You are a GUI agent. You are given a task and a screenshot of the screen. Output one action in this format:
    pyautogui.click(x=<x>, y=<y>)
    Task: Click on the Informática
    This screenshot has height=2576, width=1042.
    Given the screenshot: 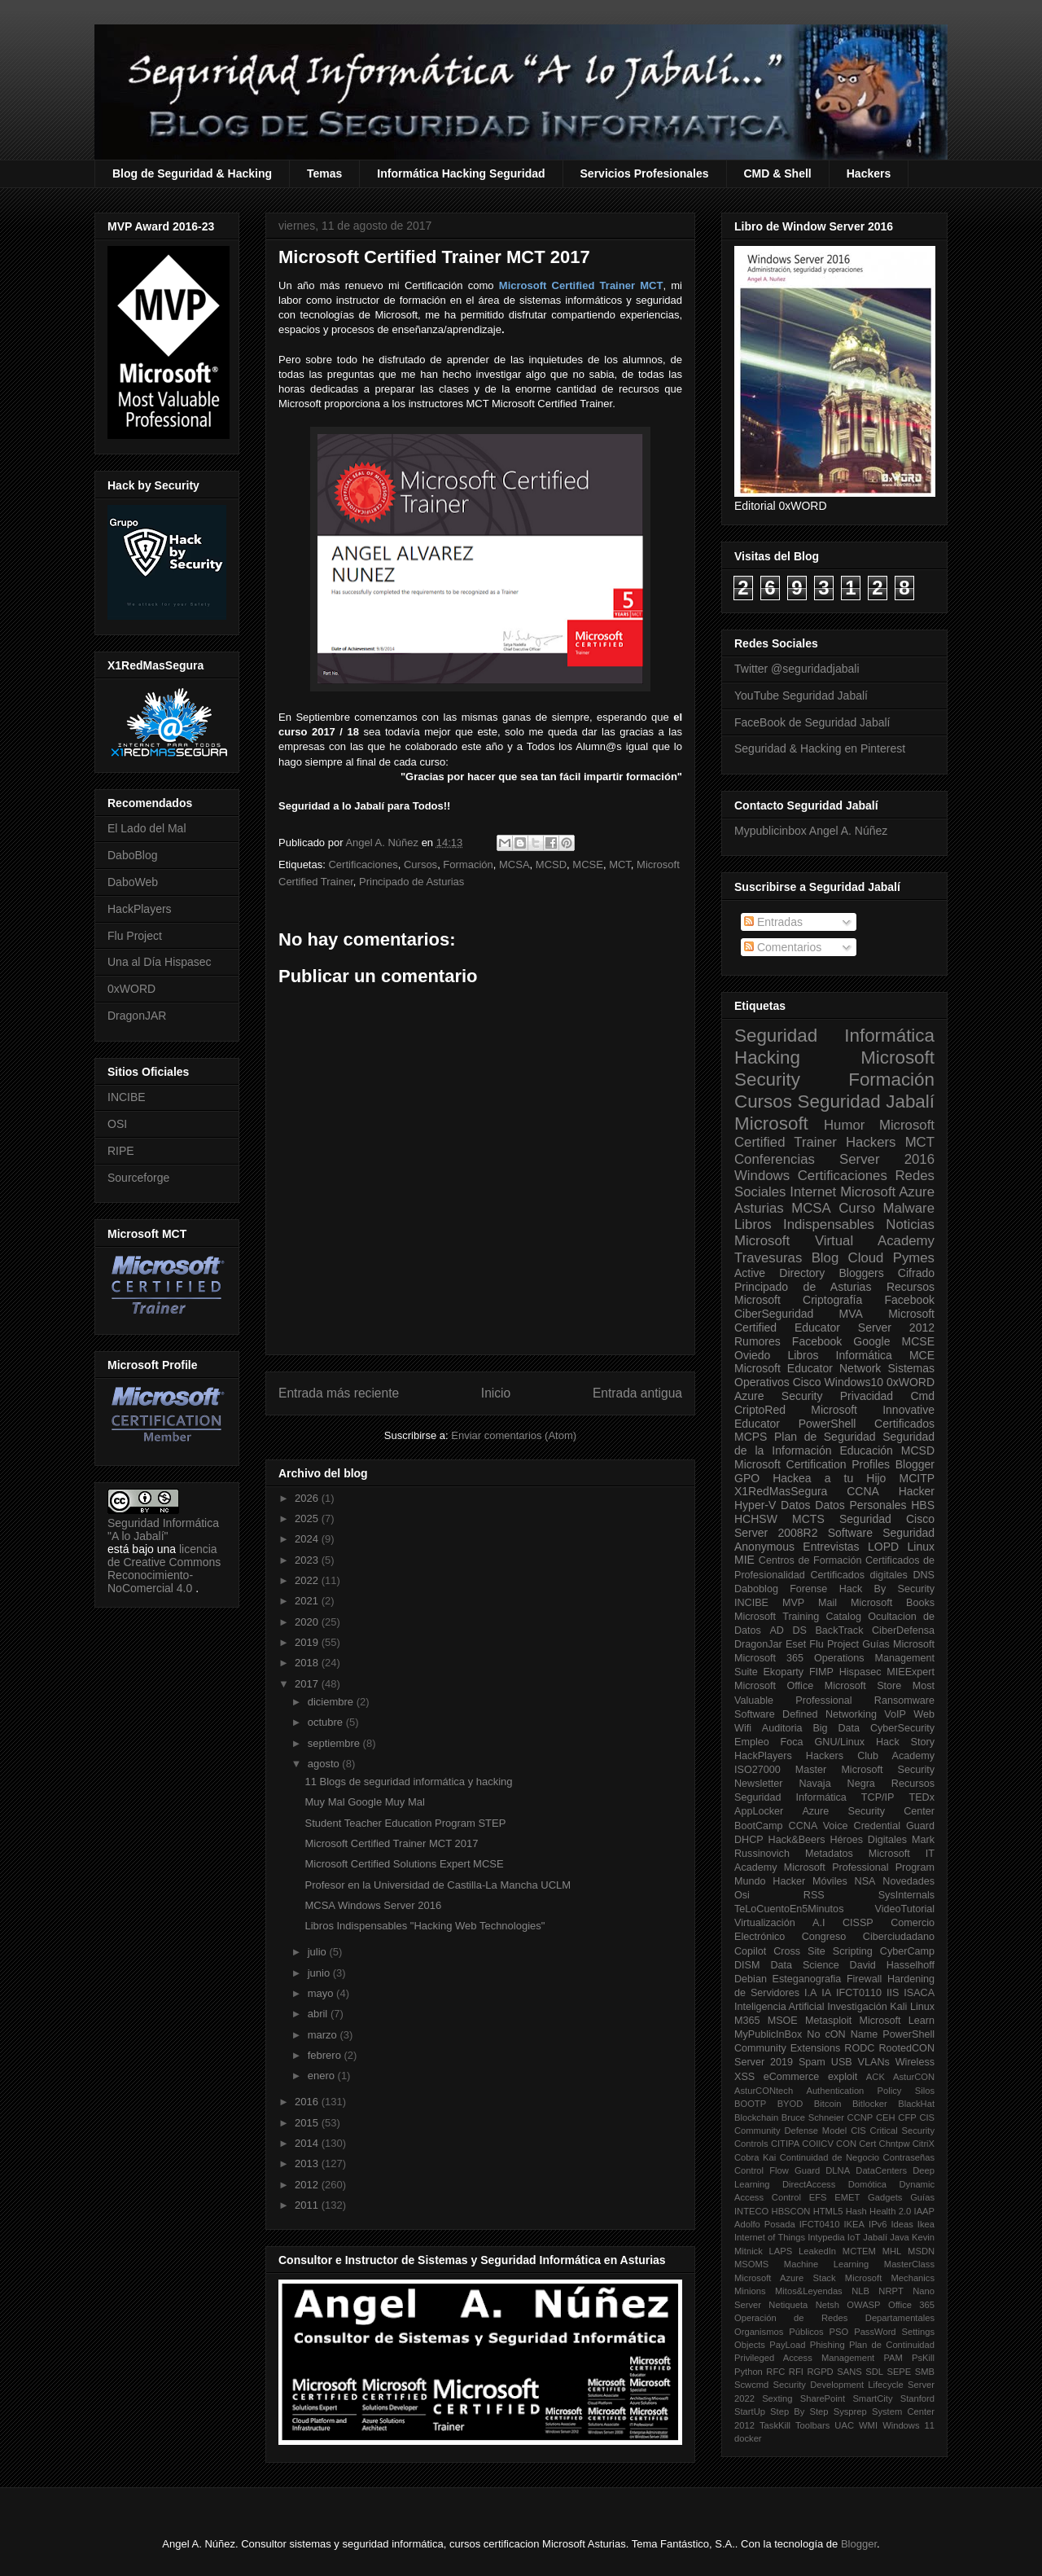 What is the action you would take?
    pyautogui.click(x=864, y=1355)
    